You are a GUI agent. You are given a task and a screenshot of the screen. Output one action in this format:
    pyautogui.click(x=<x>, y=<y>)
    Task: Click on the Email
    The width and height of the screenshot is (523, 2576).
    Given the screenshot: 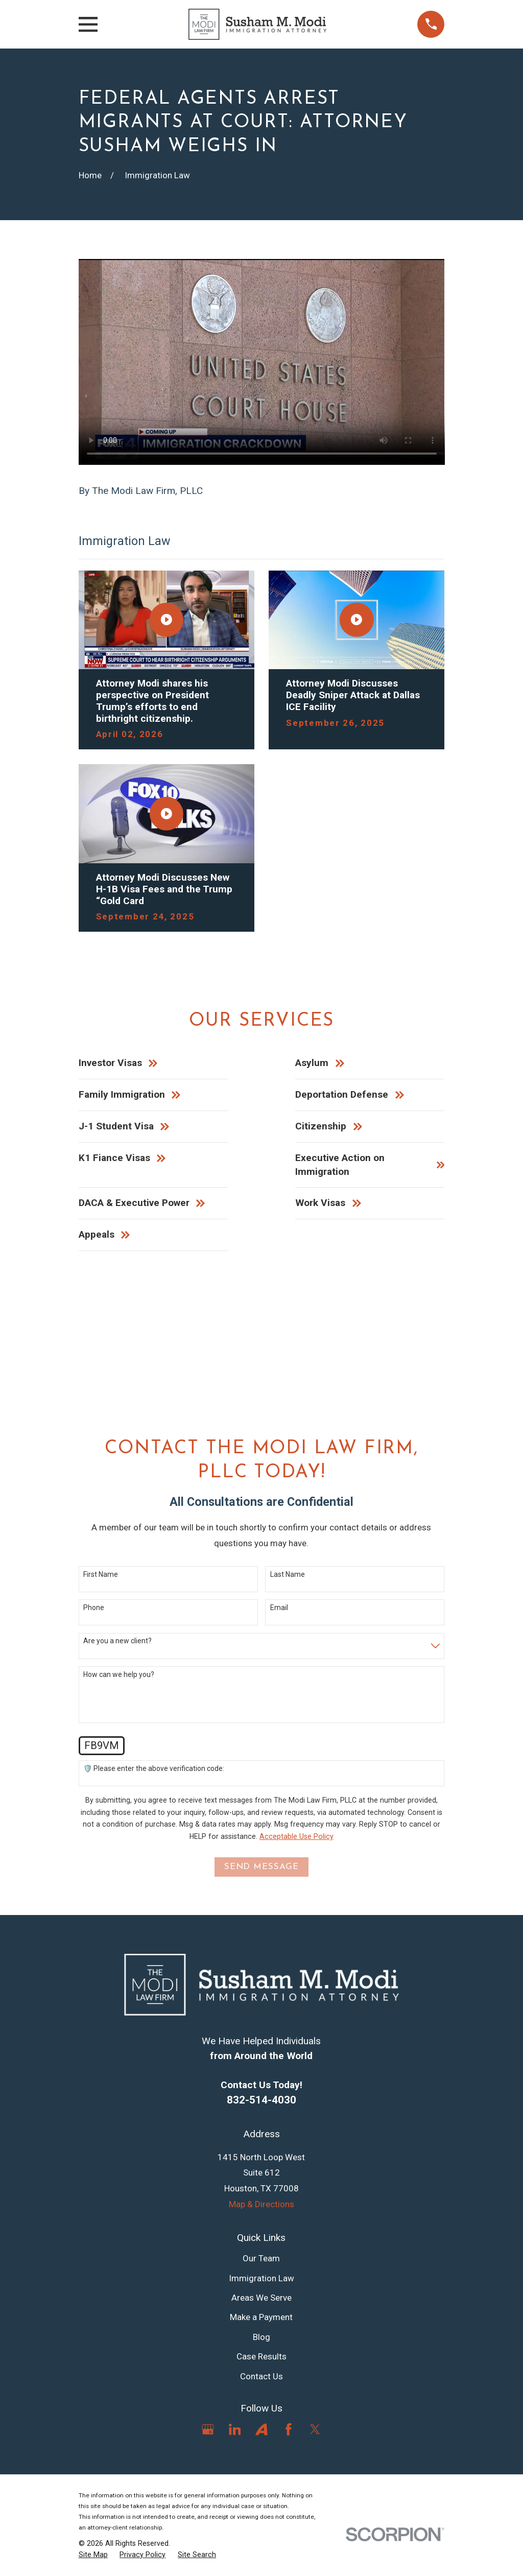 What is the action you would take?
    pyautogui.click(x=279, y=1607)
    